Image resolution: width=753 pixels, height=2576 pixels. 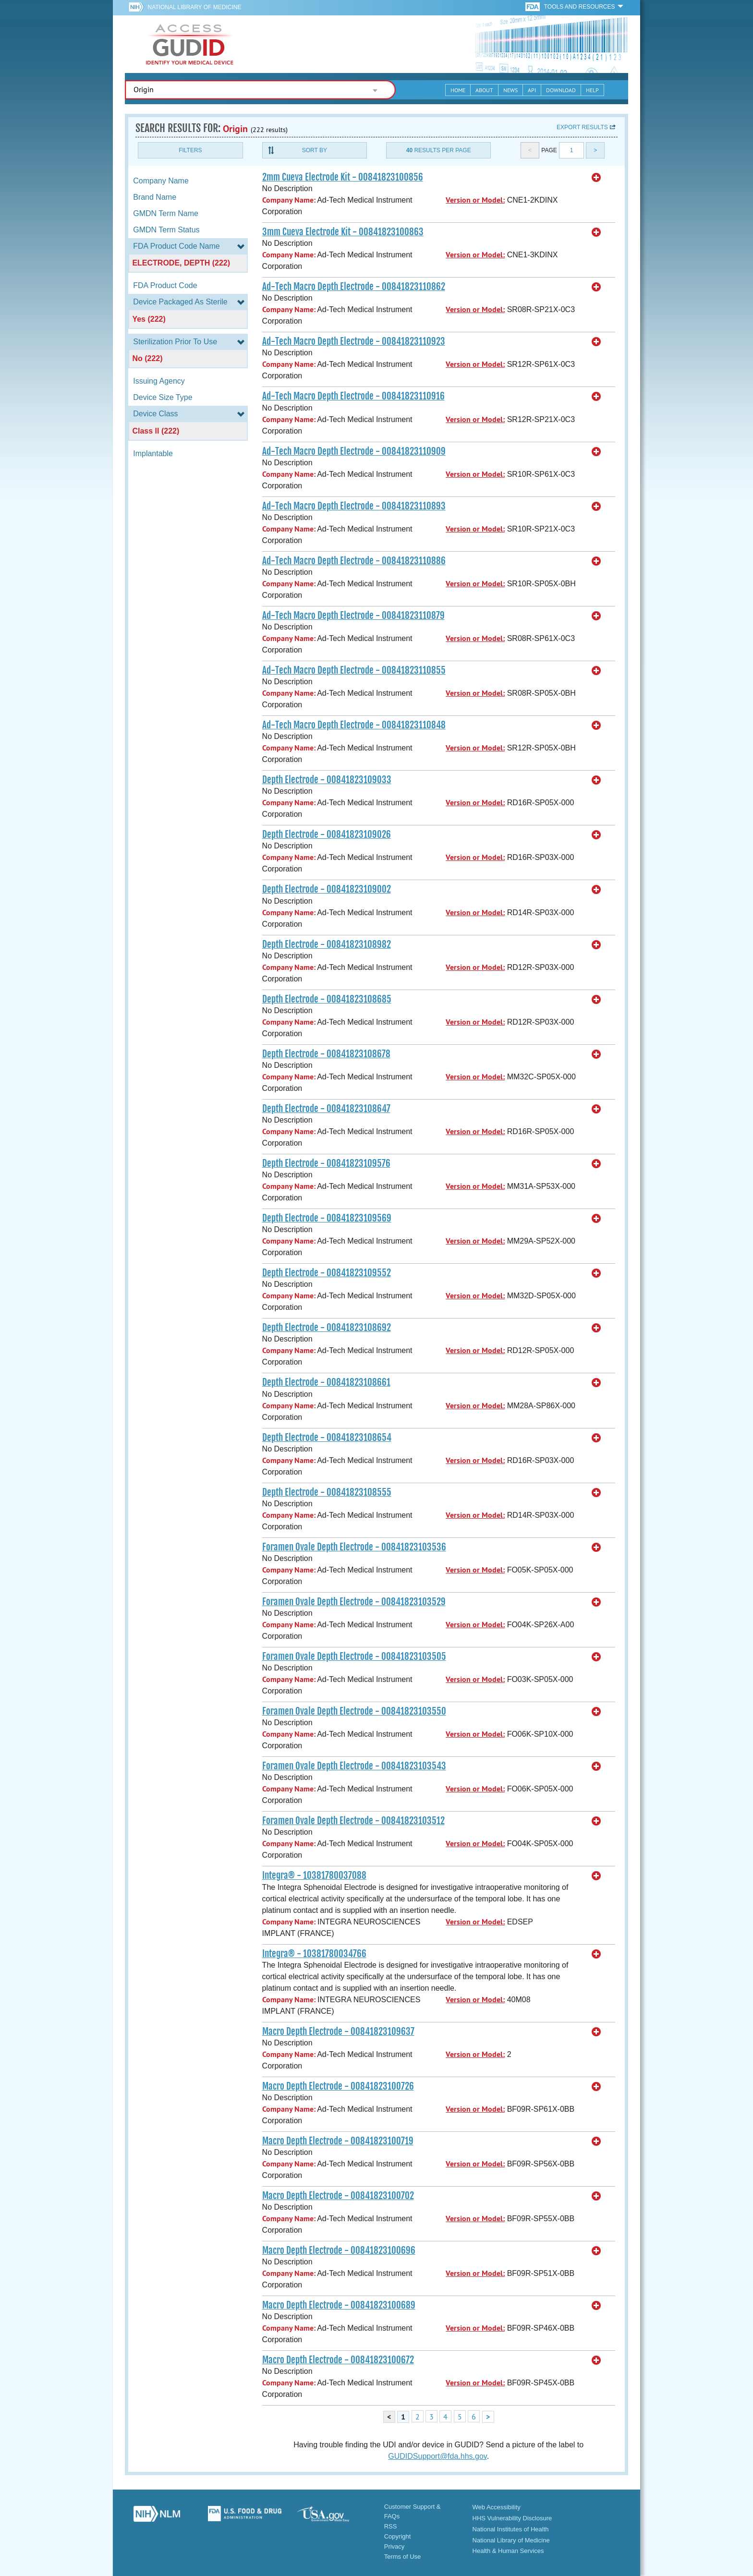 What do you see at coordinates (326, 1492) in the screenshot?
I see `Depth Electrode - 00841823108555` at bounding box center [326, 1492].